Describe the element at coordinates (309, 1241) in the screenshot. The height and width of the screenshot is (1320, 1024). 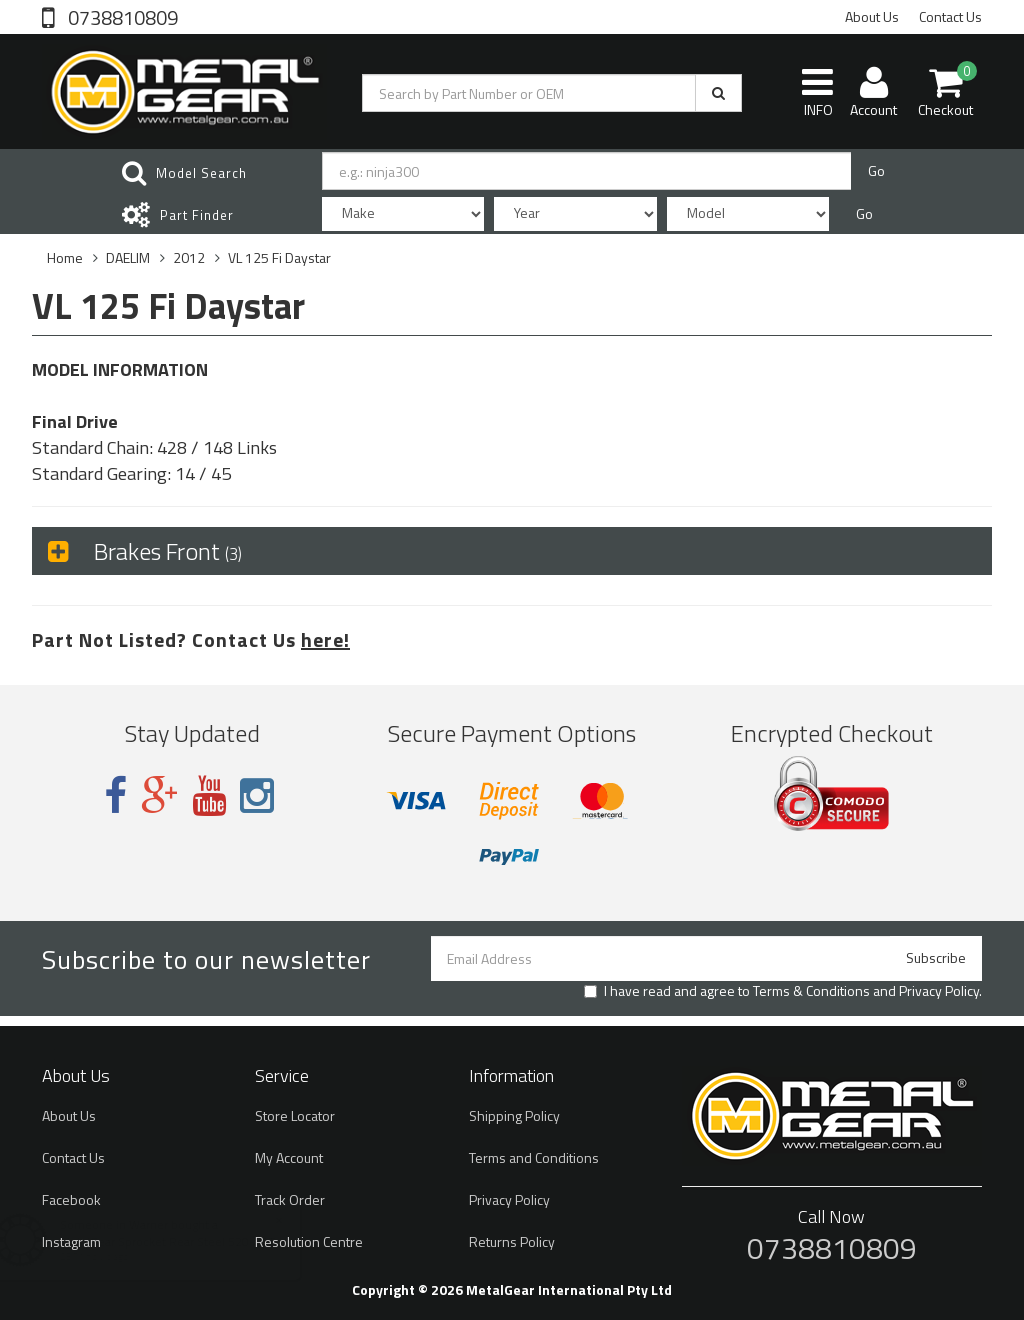
I see `Resolution Centre` at that location.